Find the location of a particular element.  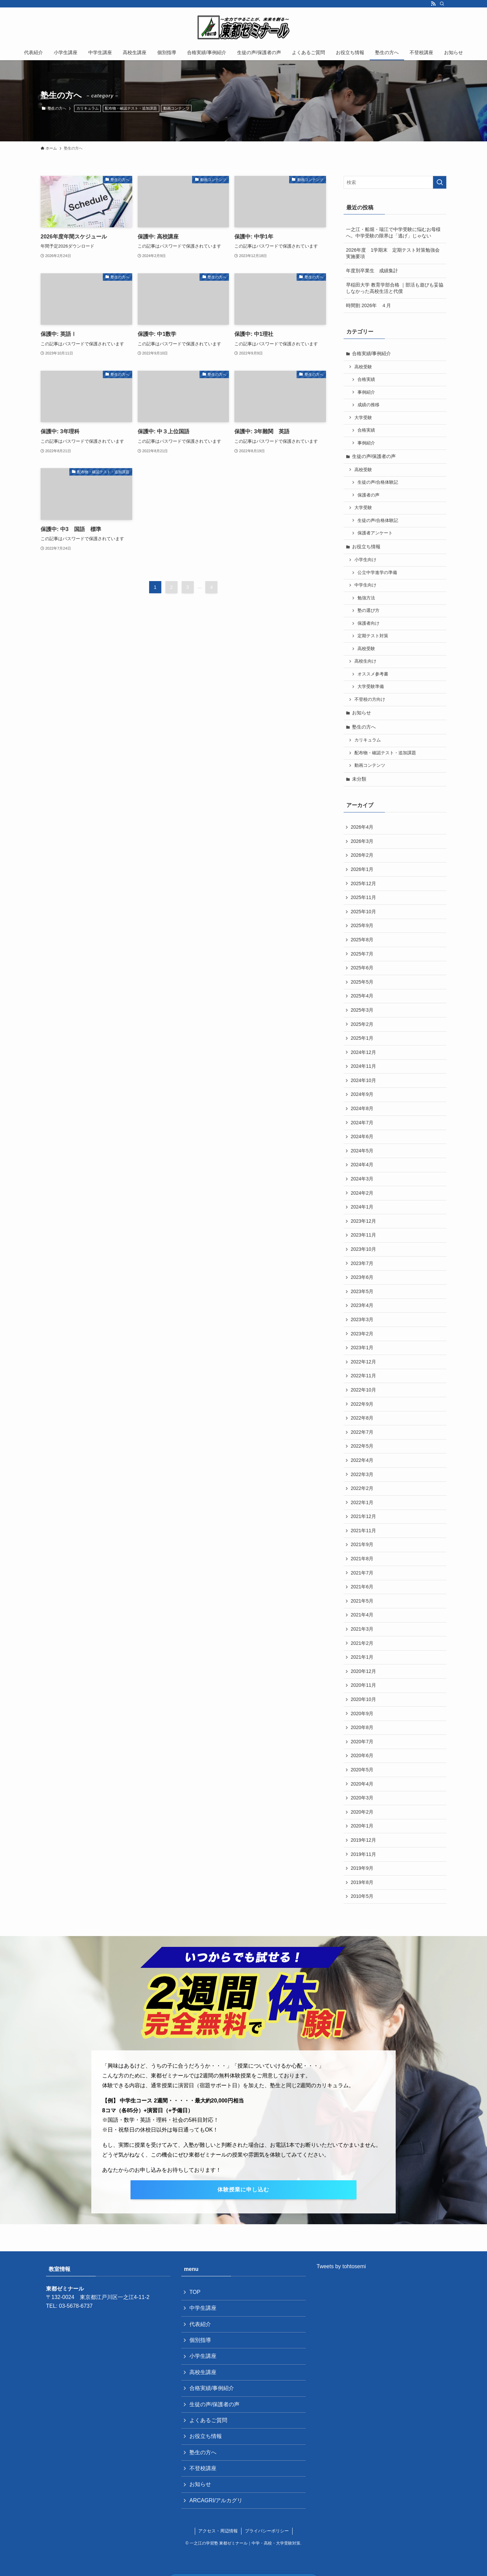

塾生の方へ is located at coordinates (364, 727).